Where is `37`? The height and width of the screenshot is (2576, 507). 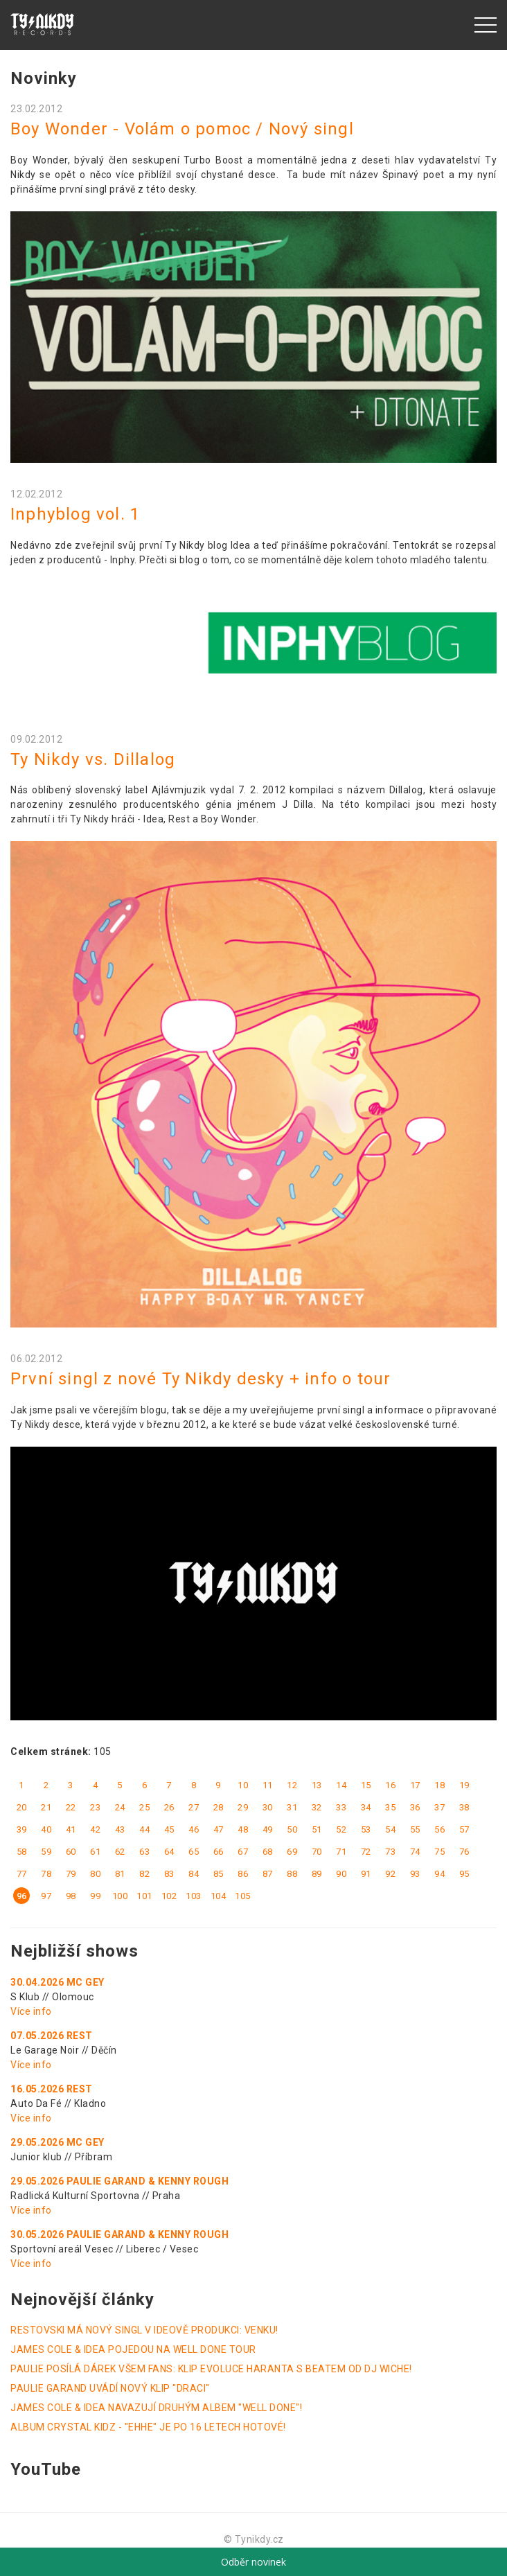 37 is located at coordinates (439, 1807).